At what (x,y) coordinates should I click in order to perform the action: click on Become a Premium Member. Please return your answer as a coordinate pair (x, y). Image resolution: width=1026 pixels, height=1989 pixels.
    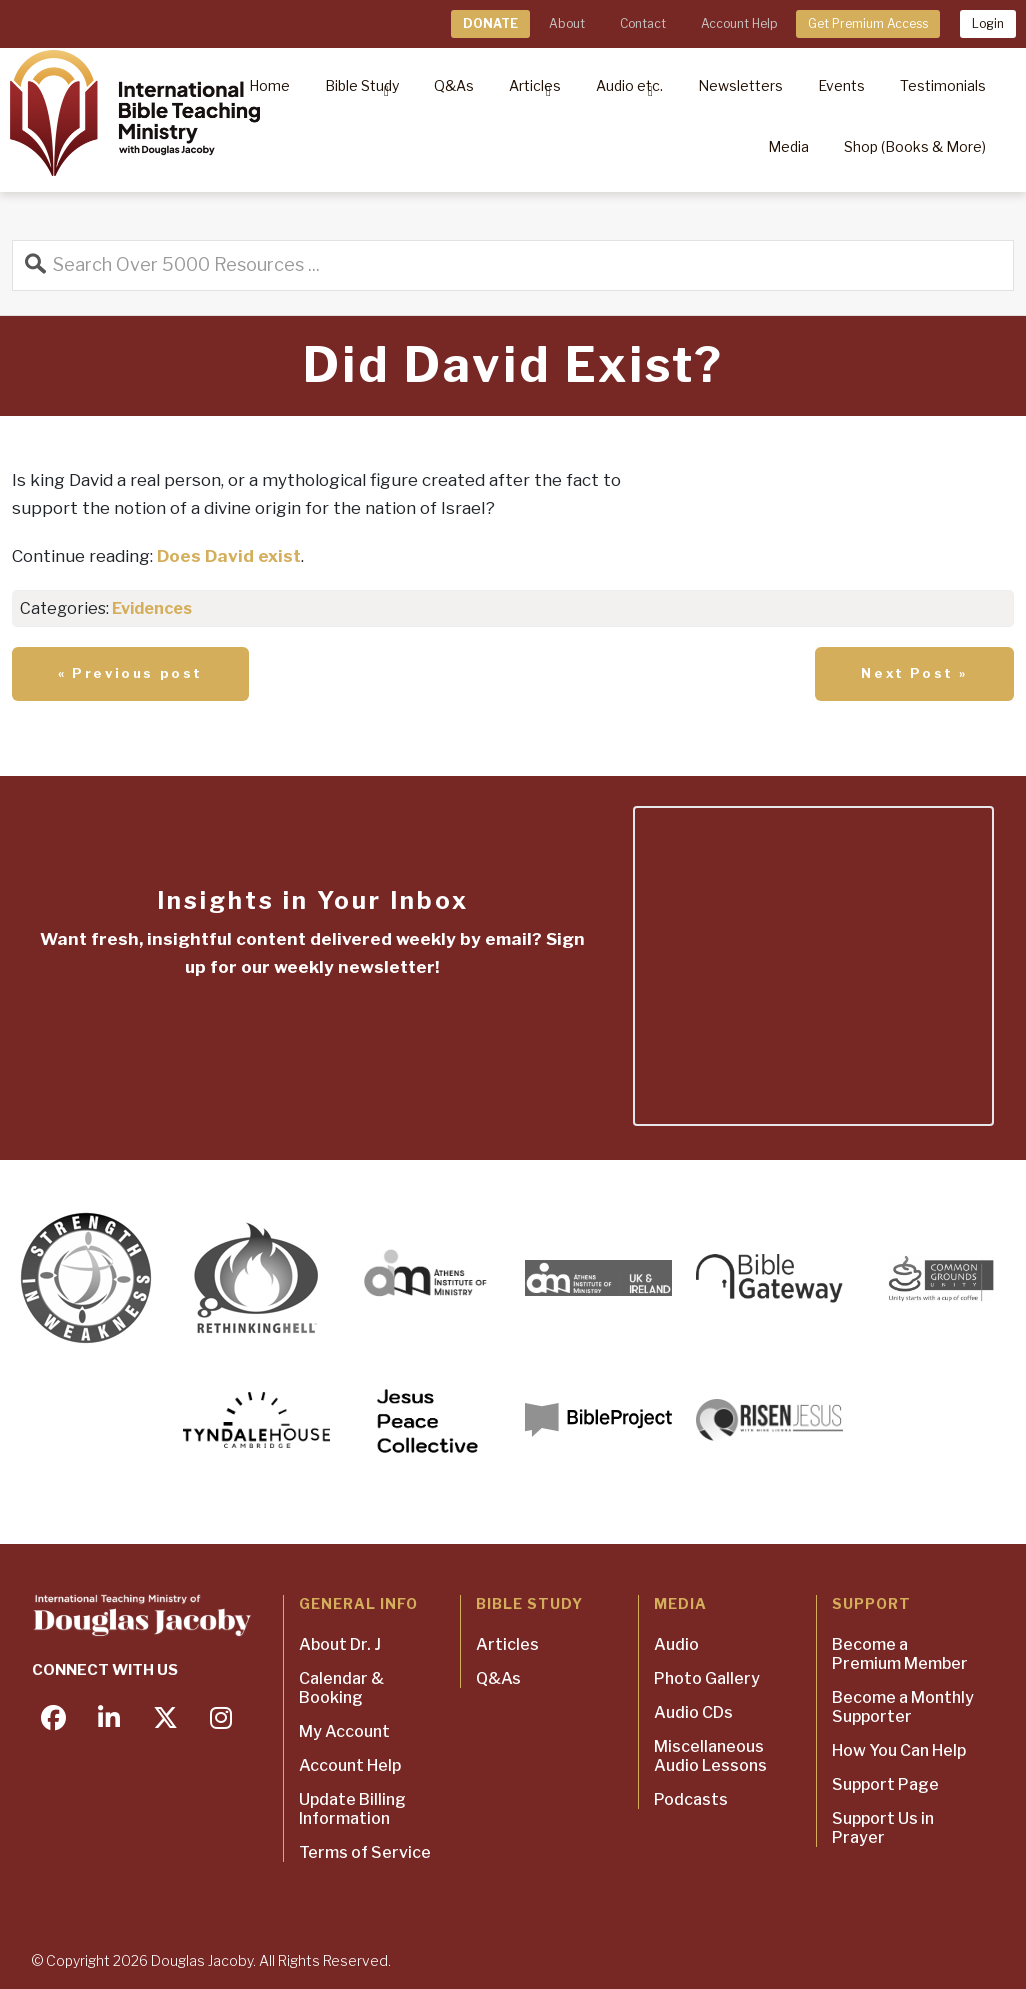
    Looking at the image, I should click on (900, 1654).